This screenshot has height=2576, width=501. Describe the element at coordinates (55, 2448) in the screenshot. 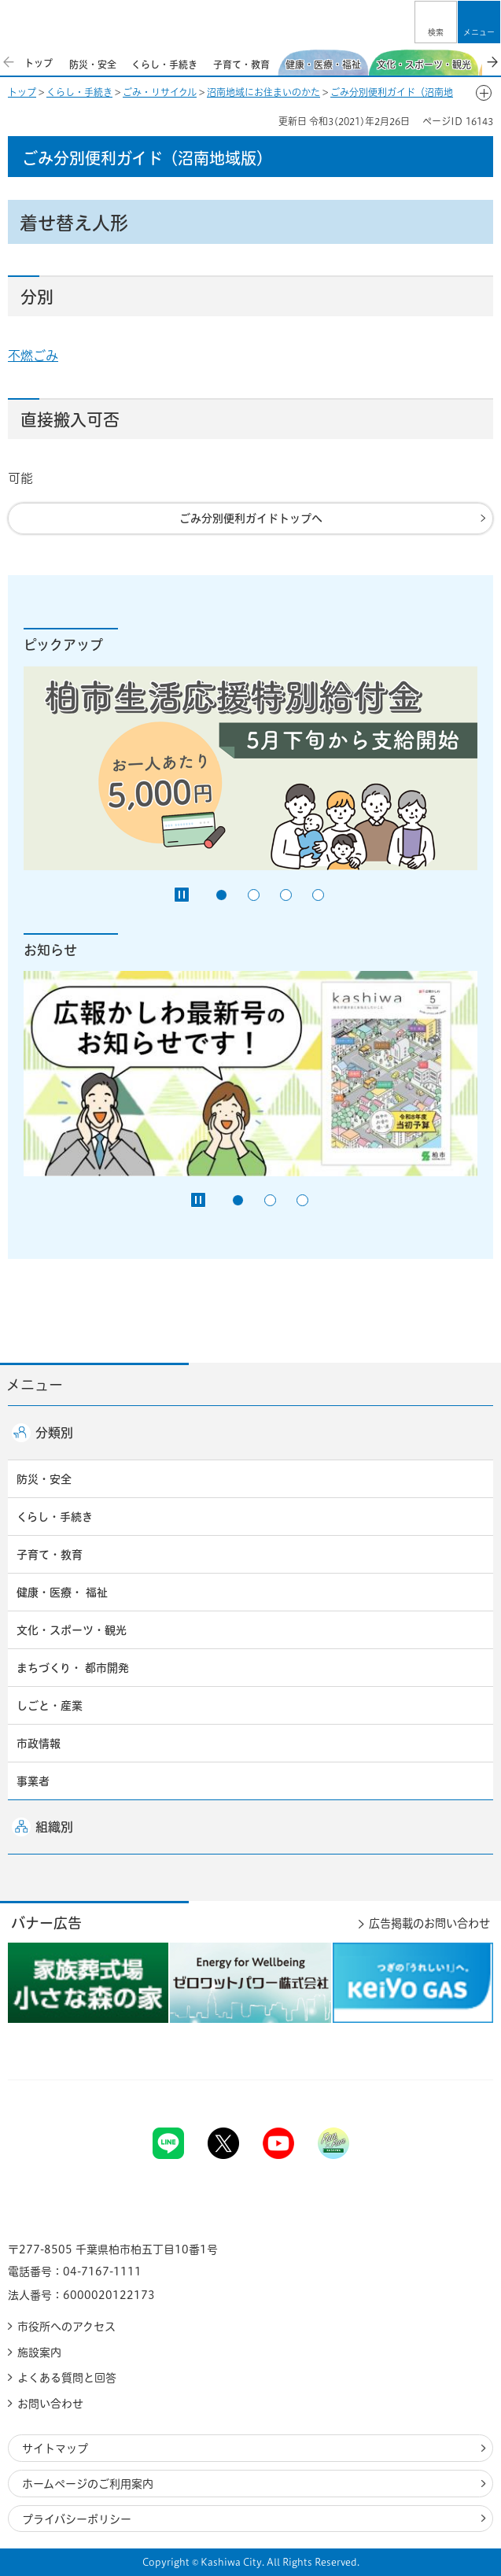

I see `サイトマップ` at that location.